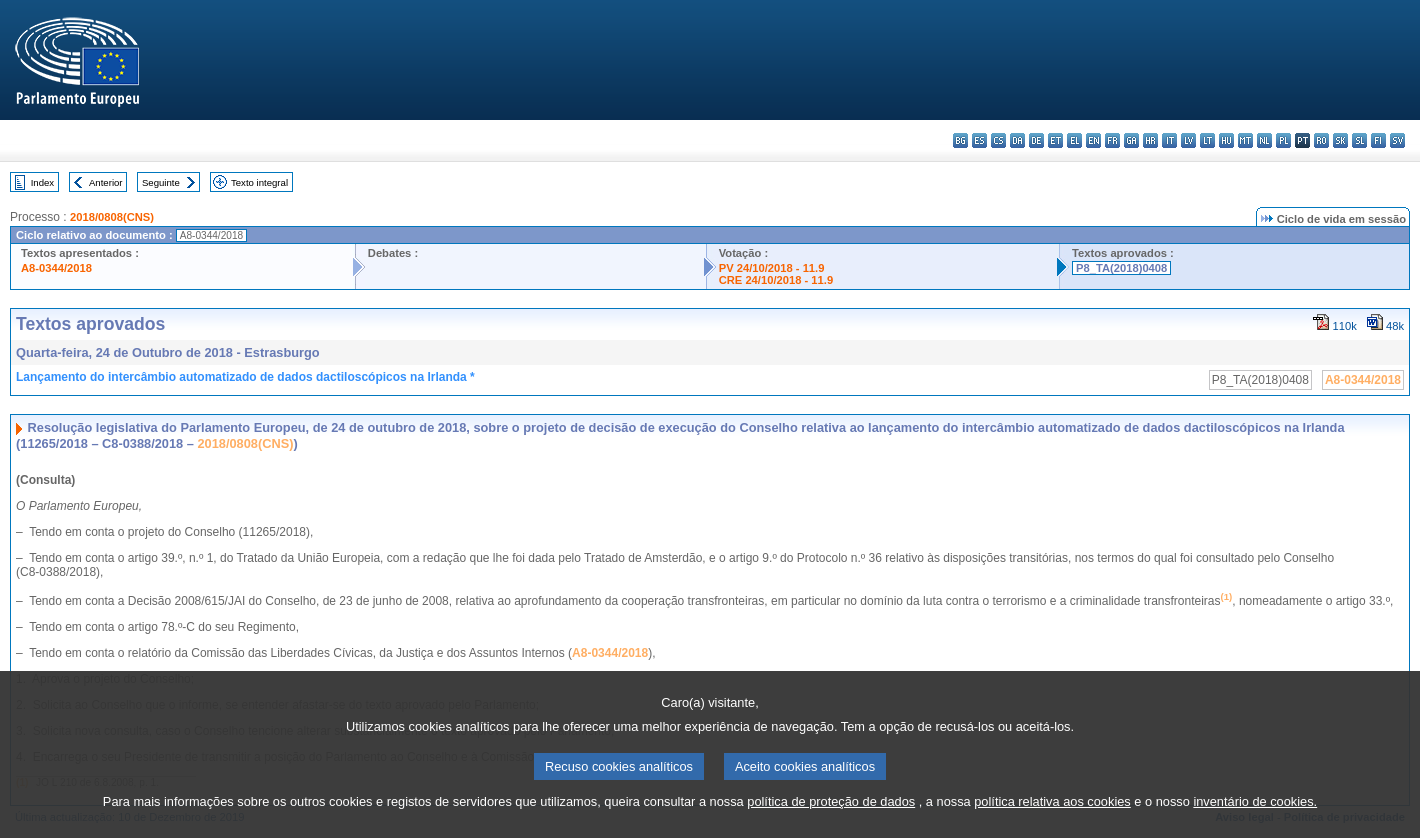  I want to click on mt - Malti, so click(1245, 140).